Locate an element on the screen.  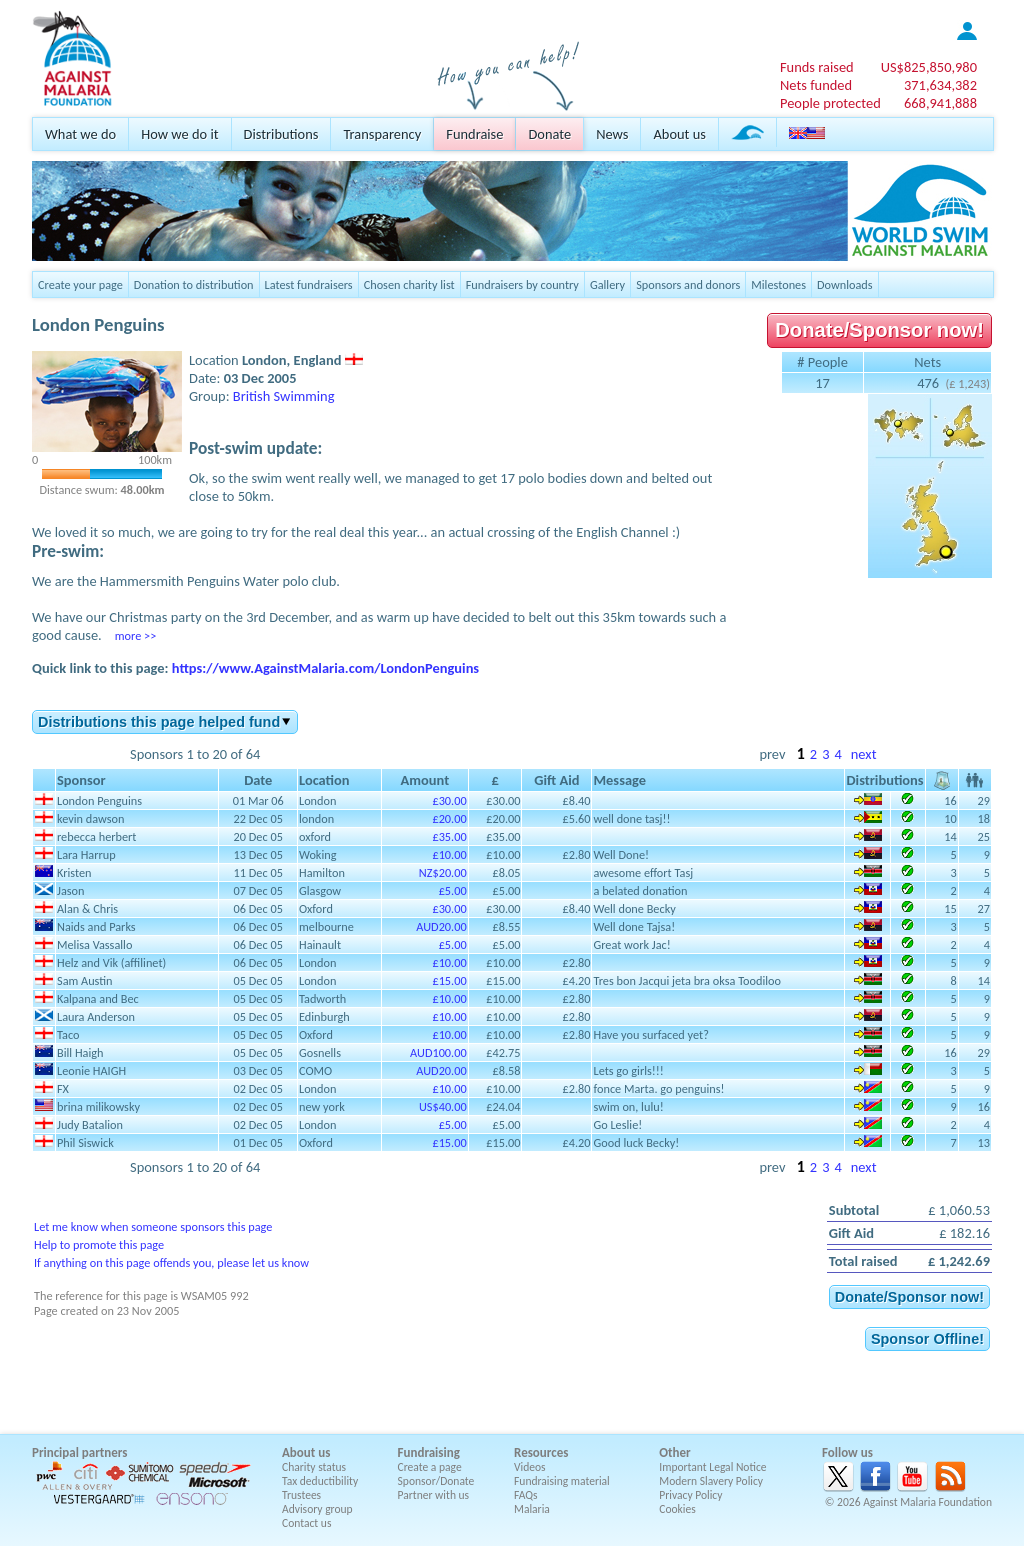
more >> is located at coordinates (135, 635).